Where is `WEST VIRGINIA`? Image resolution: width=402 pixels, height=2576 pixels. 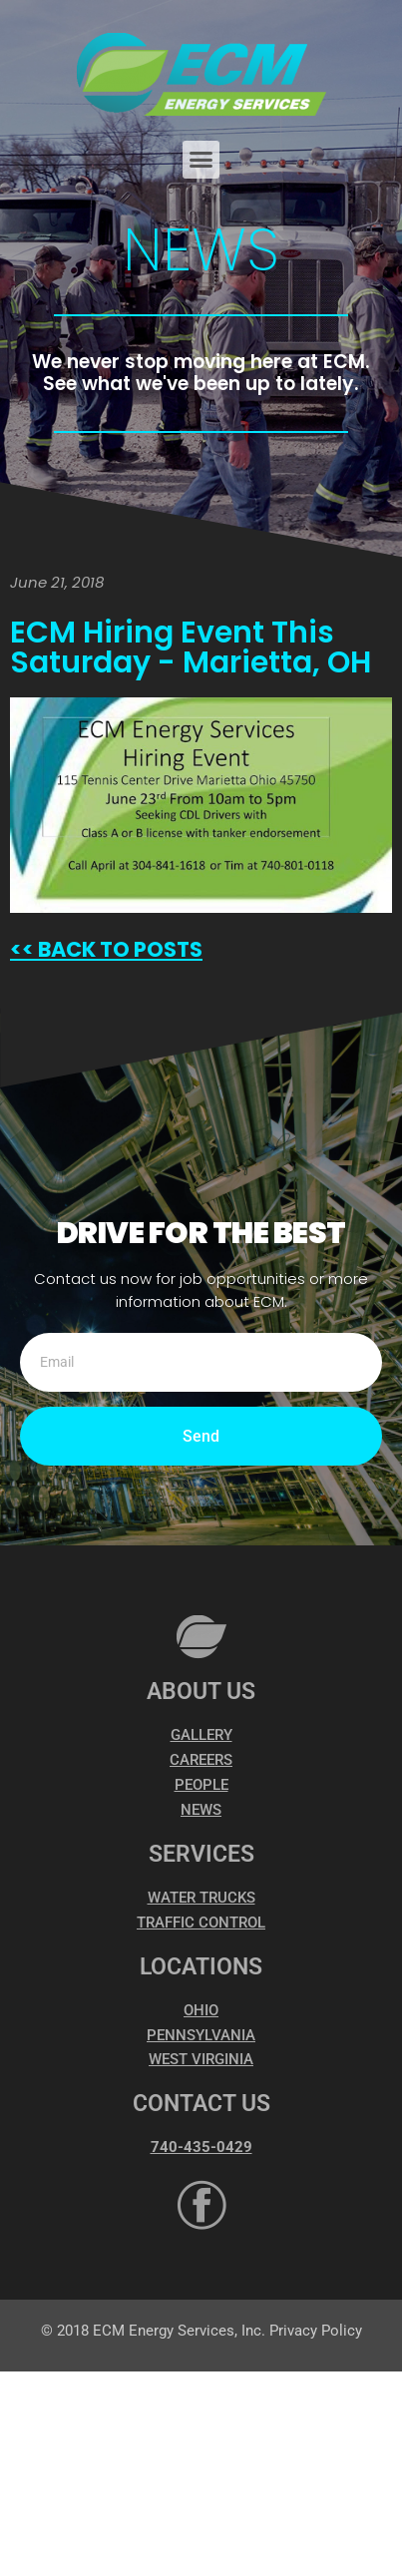
WEST VIRGINIA is located at coordinates (201, 2059).